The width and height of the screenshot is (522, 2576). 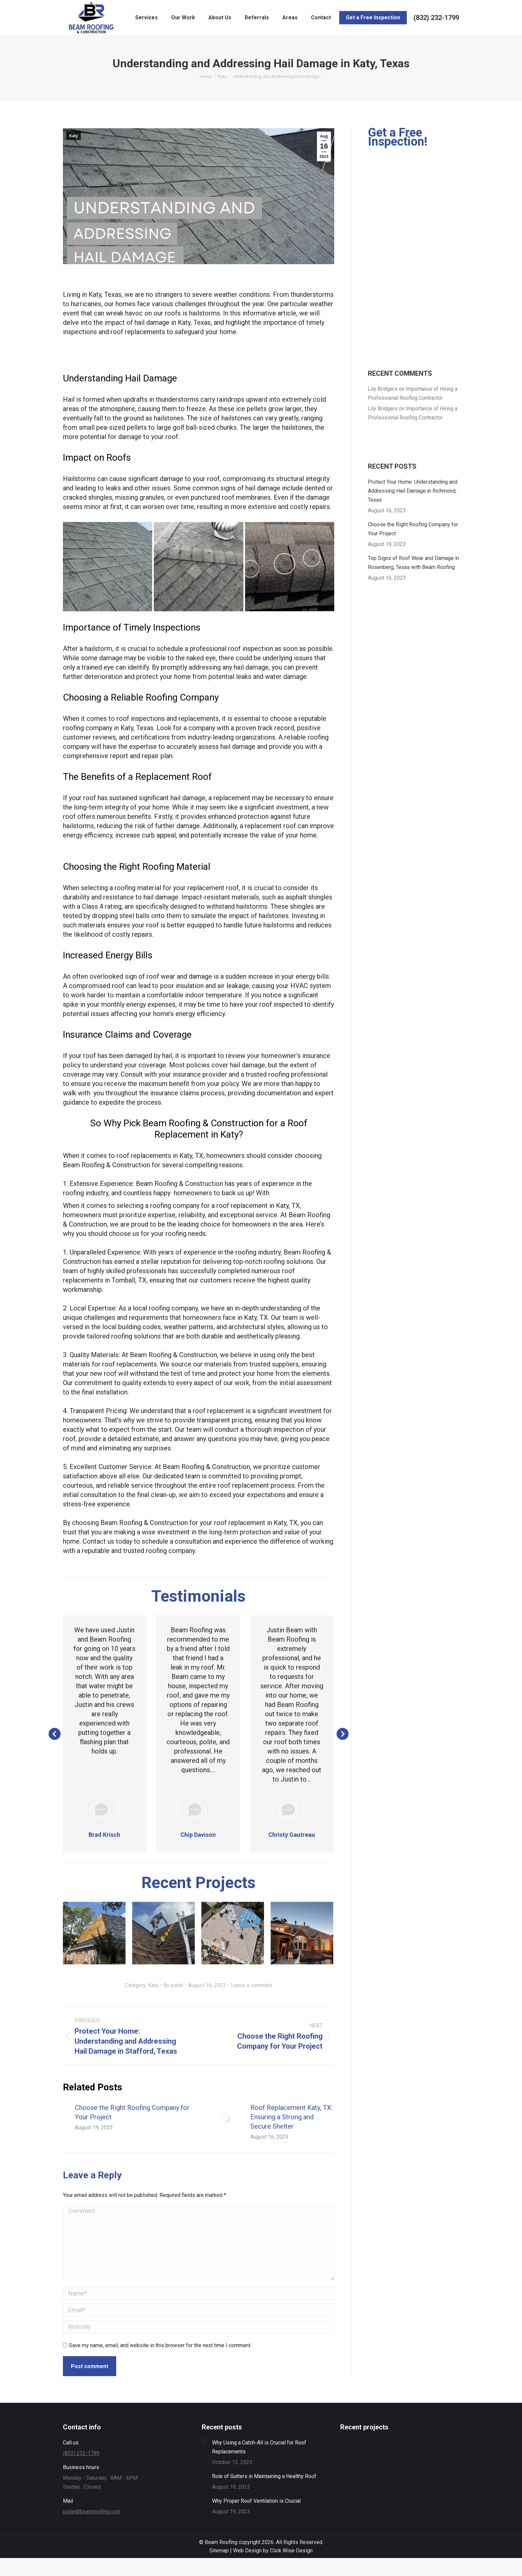 I want to click on Web Design by Click Wise Design, so click(x=273, y=2550).